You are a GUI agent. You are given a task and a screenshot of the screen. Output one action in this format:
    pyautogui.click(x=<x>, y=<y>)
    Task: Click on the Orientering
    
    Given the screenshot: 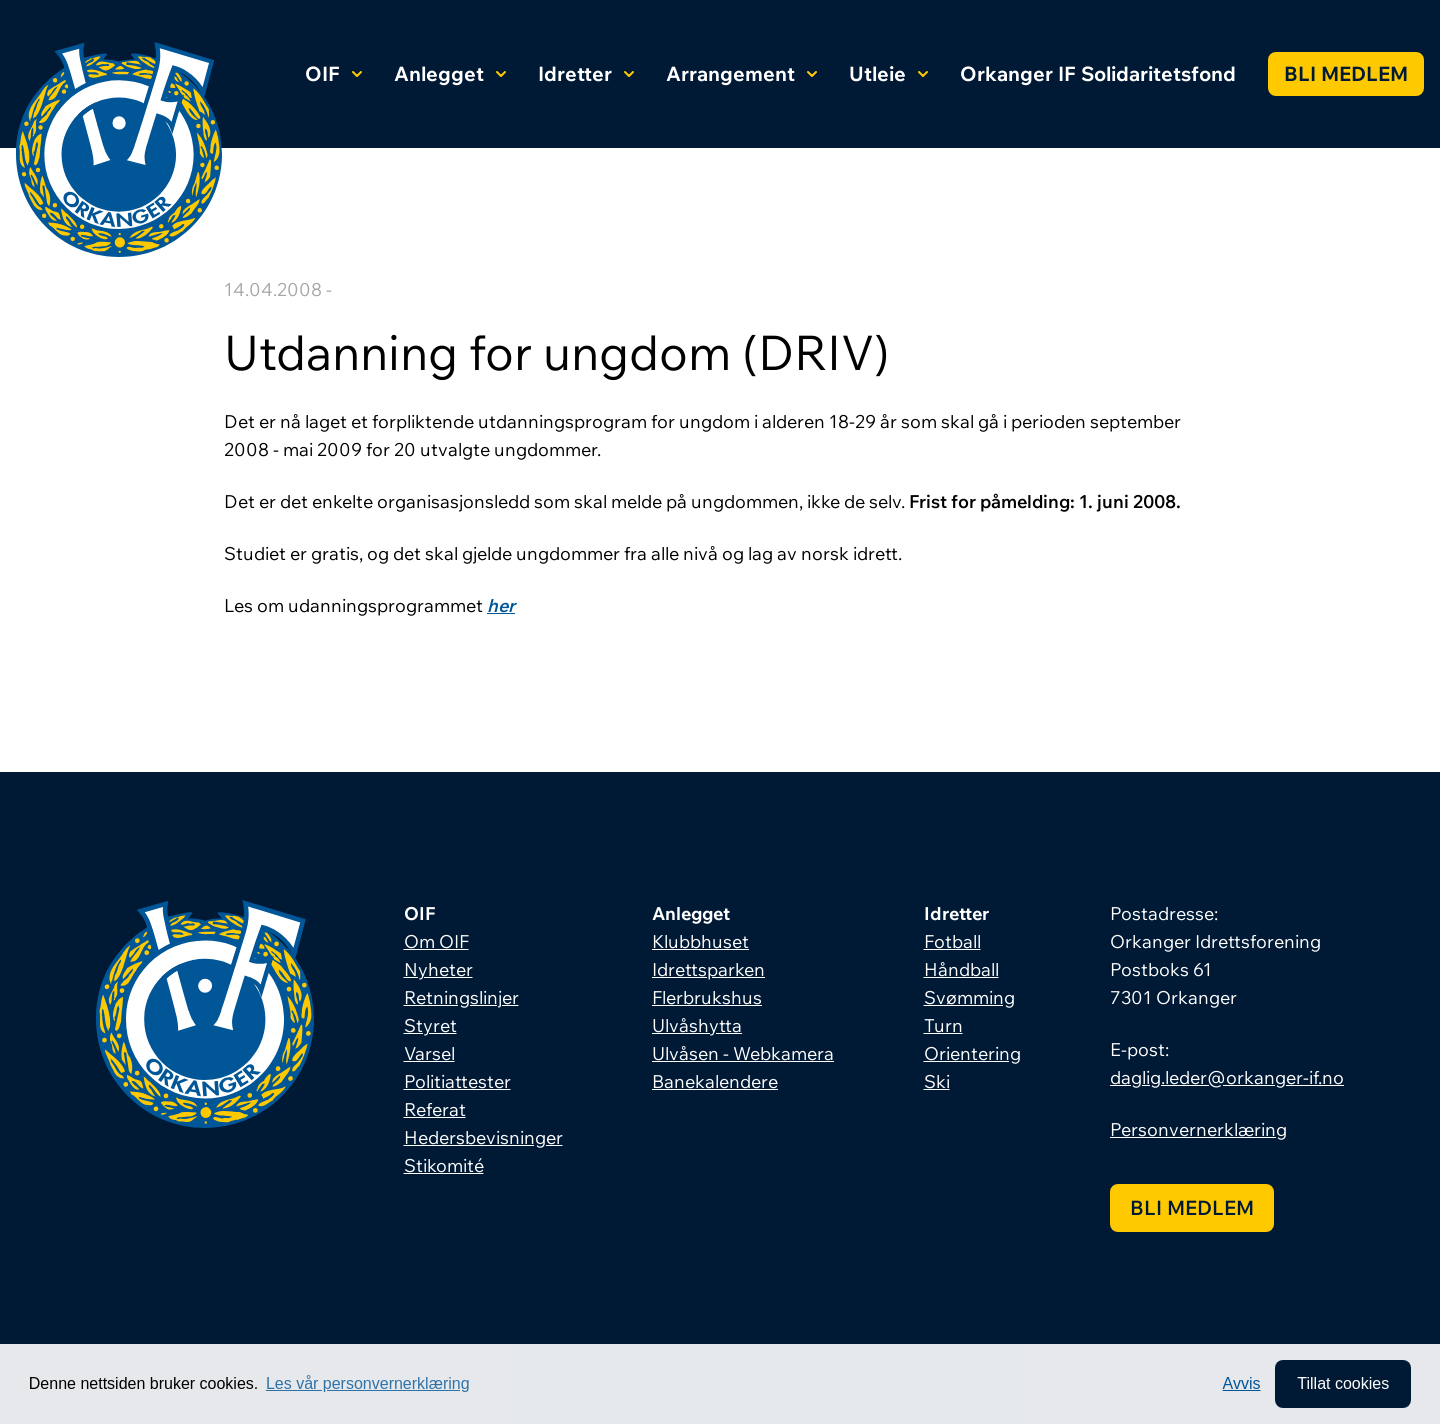 What is the action you would take?
    pyautogui.click(x=972, y=1053)
    